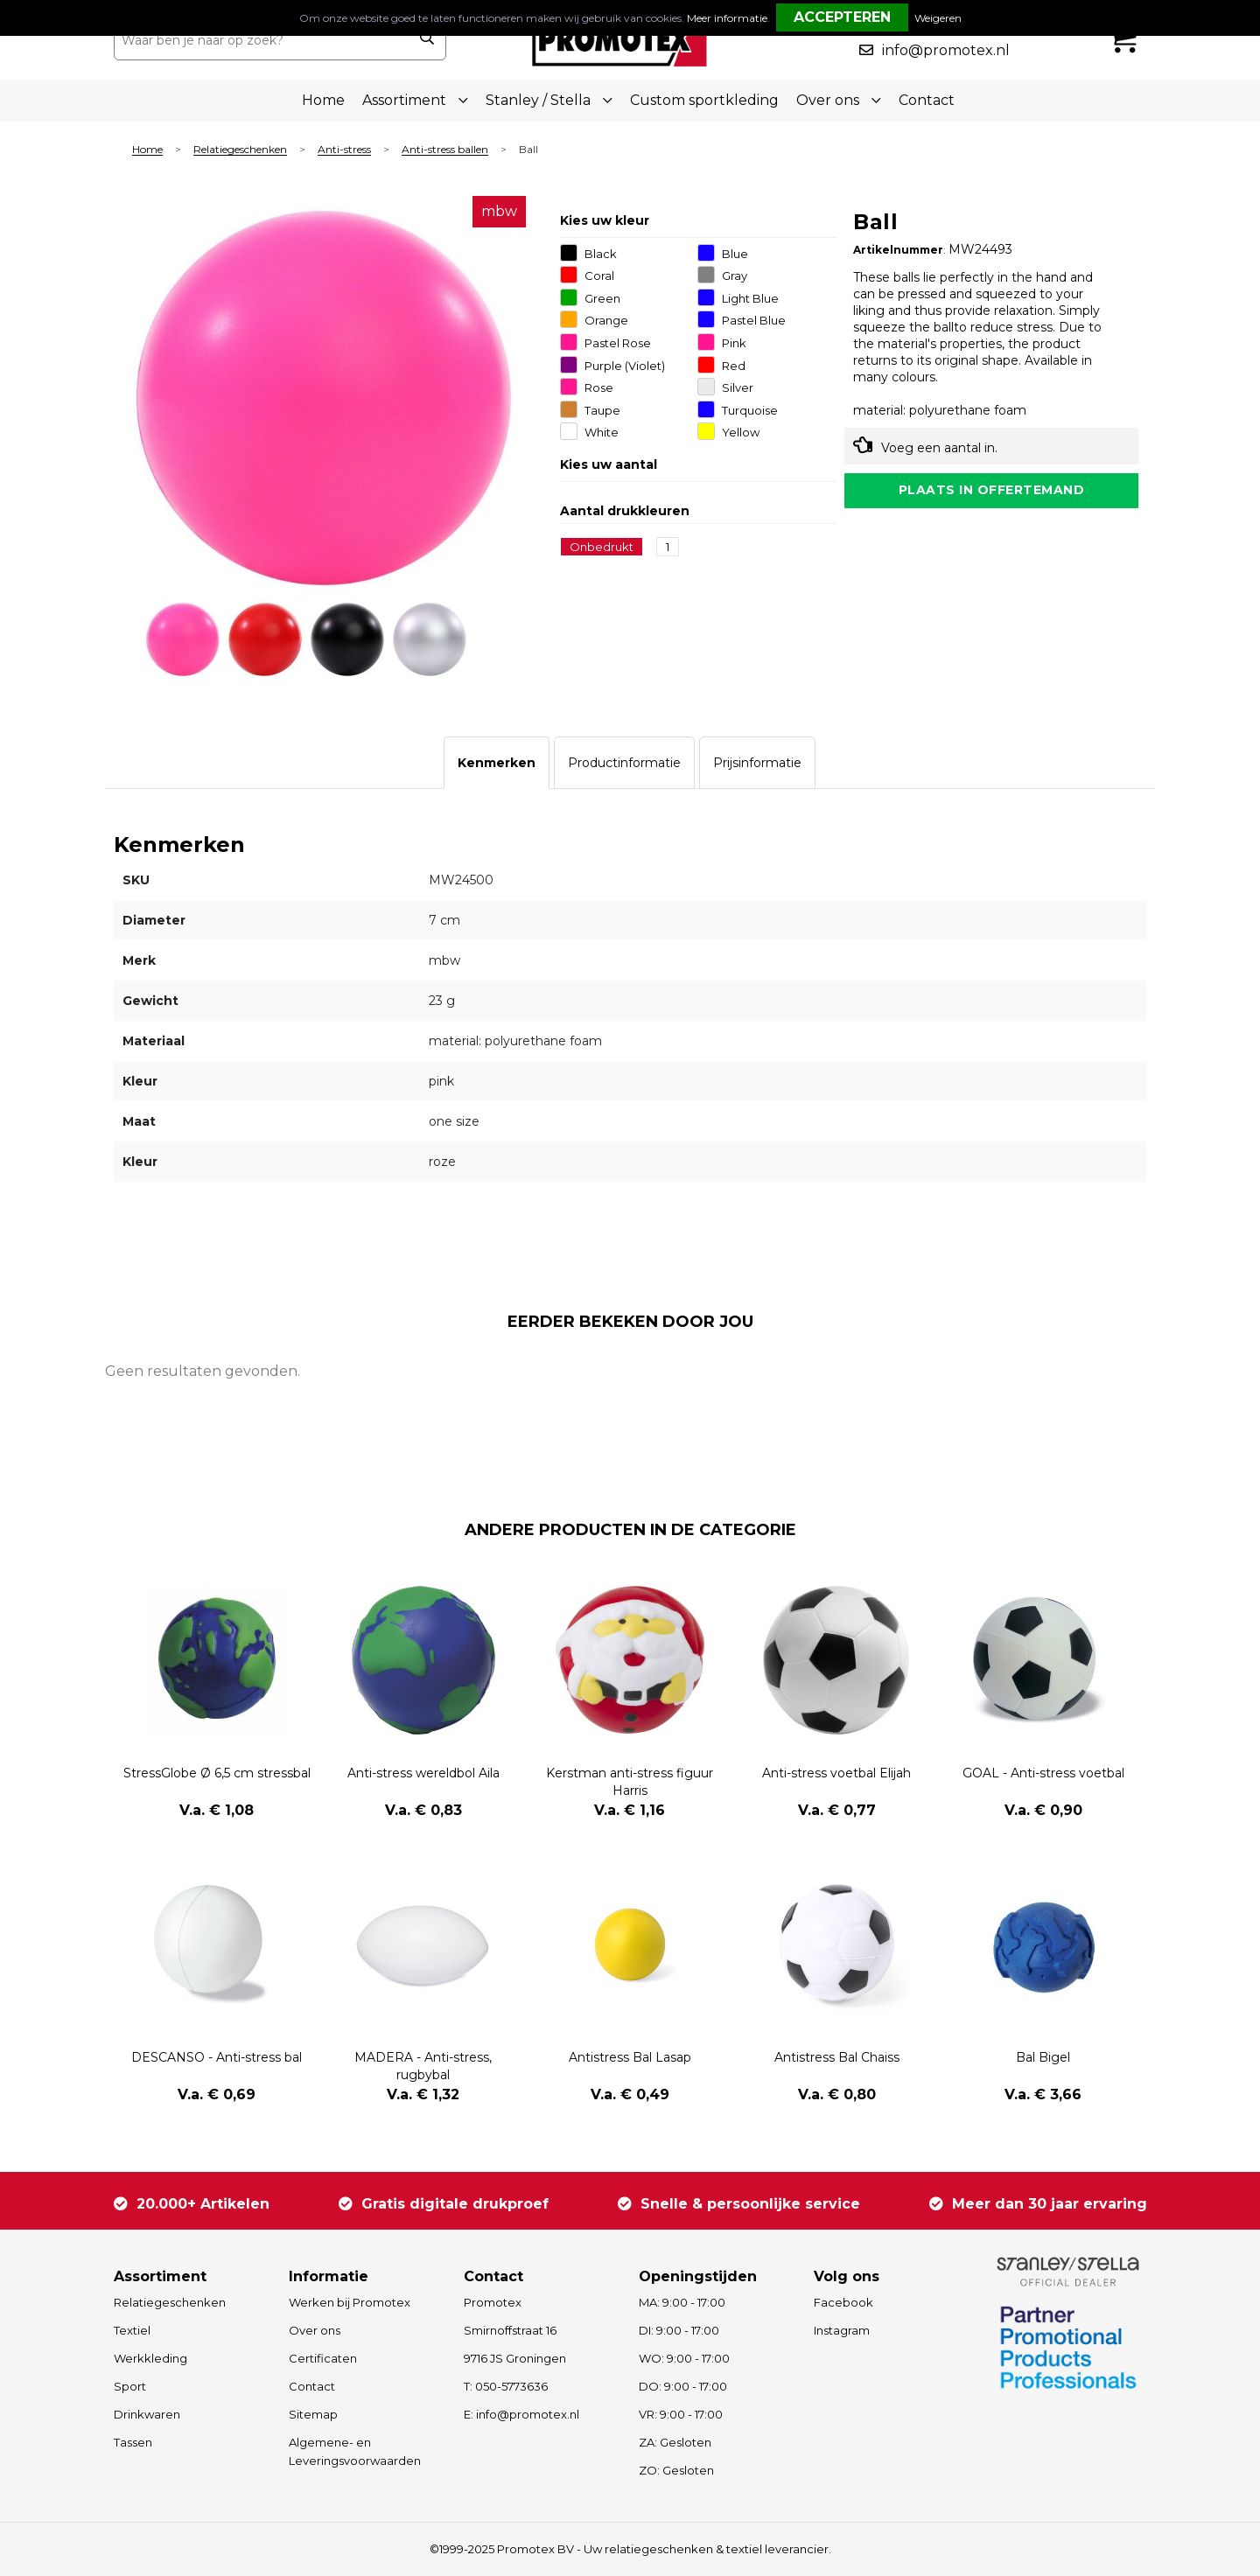  What do you see at coordinates (624, 763) in the screenshot?
I see `Productinformatie [presentation]` at bounding box center [624, 763].